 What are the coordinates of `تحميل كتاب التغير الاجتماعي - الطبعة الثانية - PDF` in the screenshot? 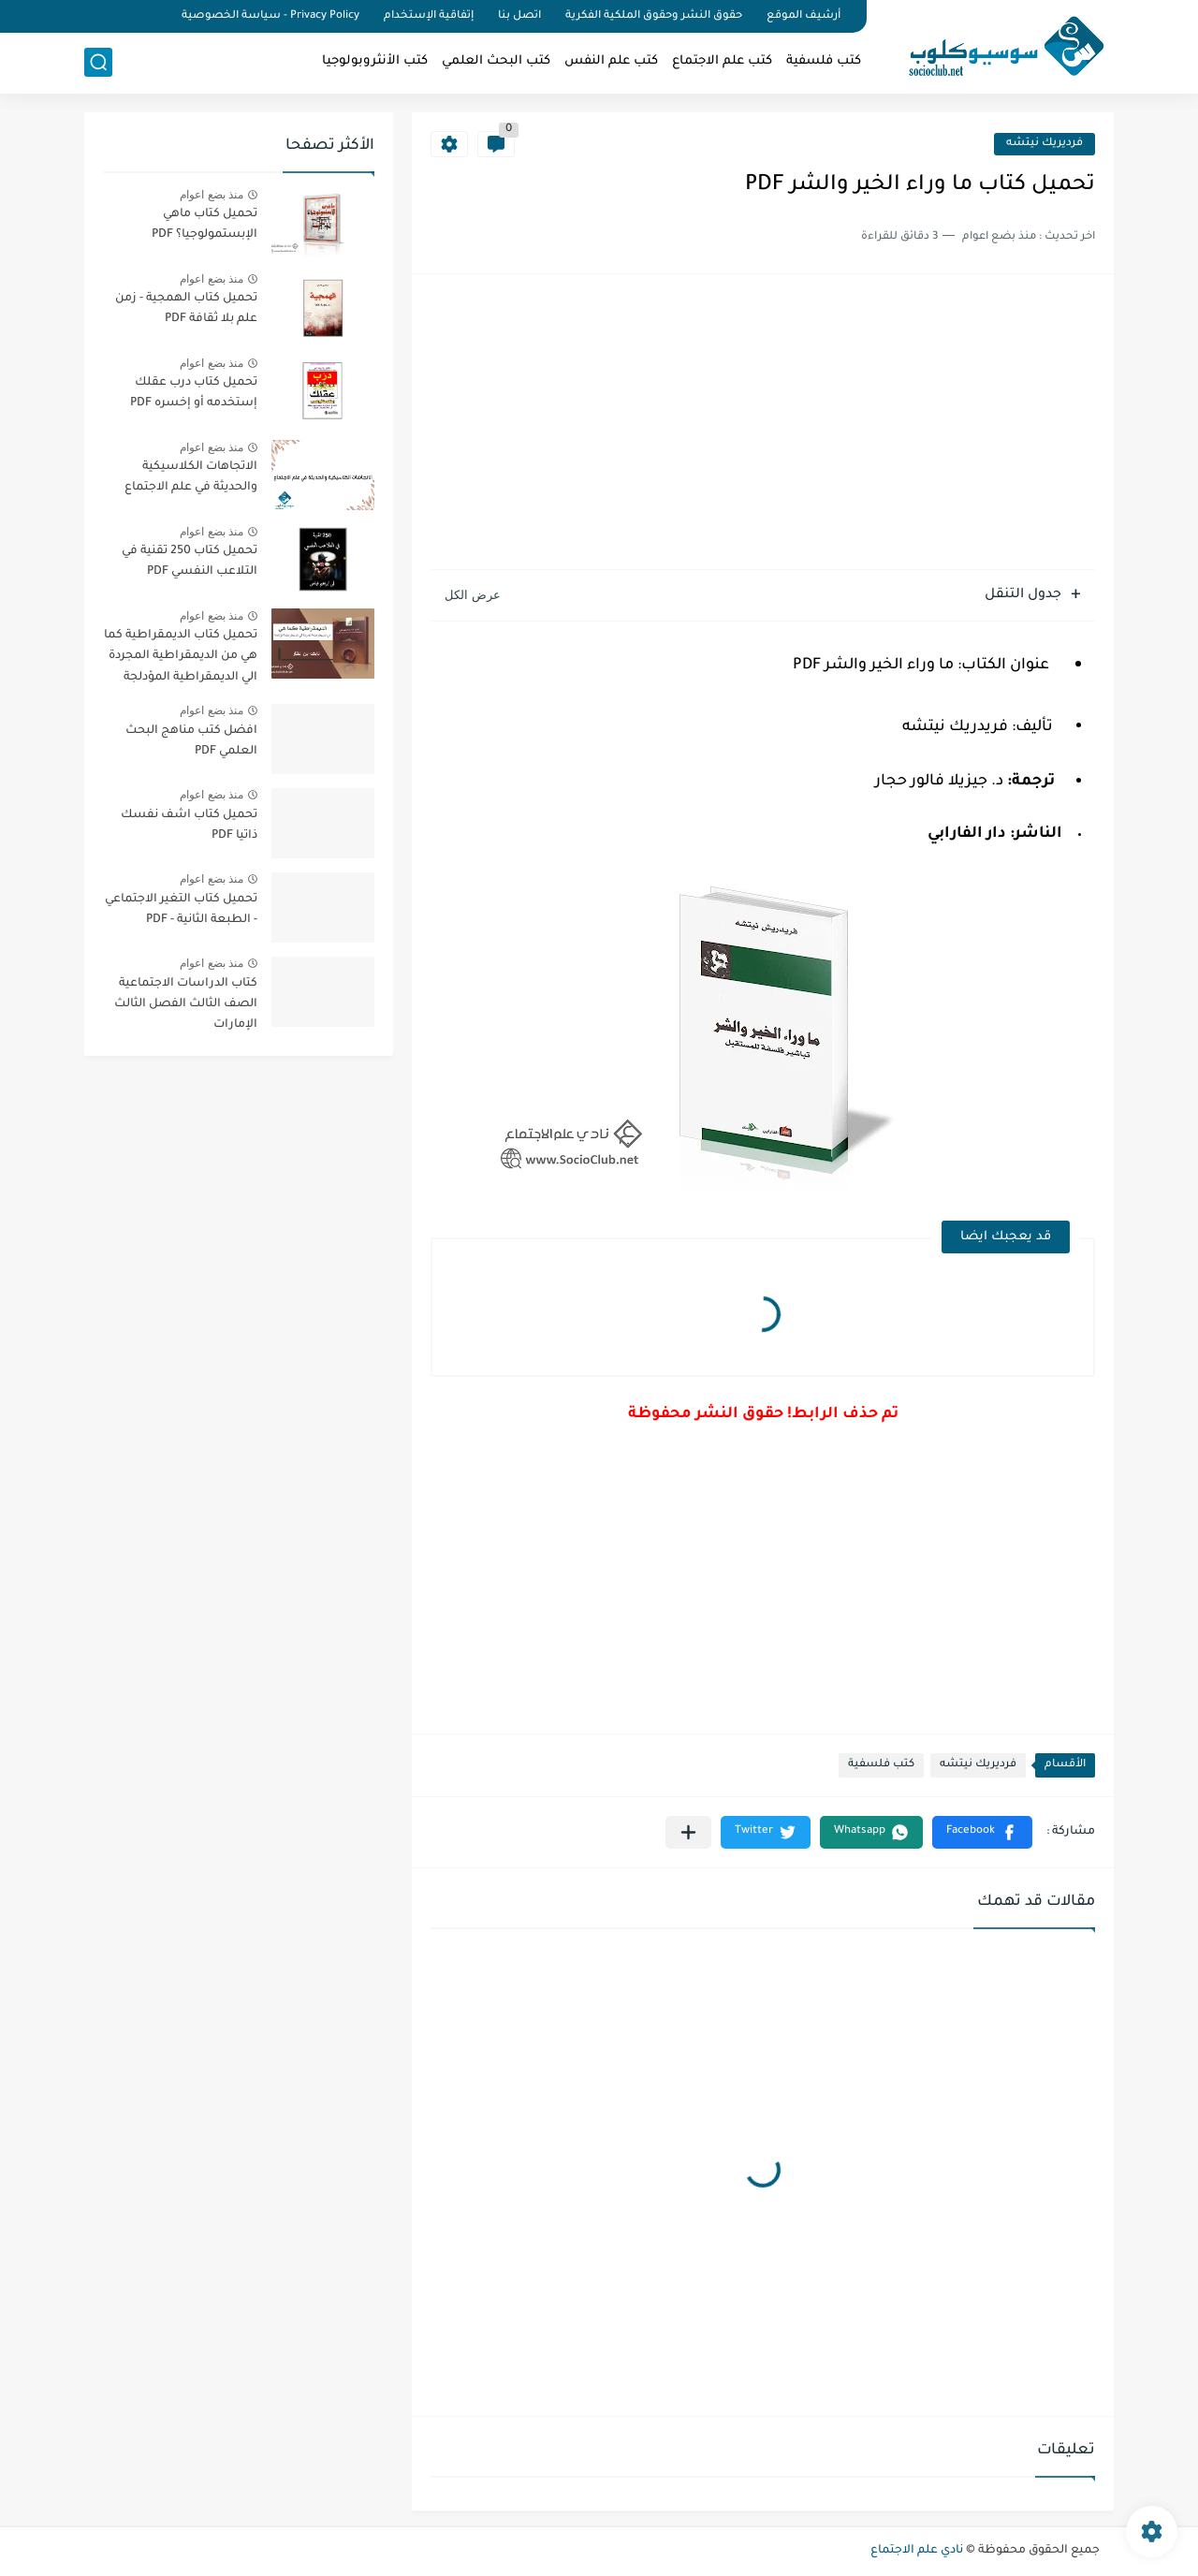 It's located at (181, 910).